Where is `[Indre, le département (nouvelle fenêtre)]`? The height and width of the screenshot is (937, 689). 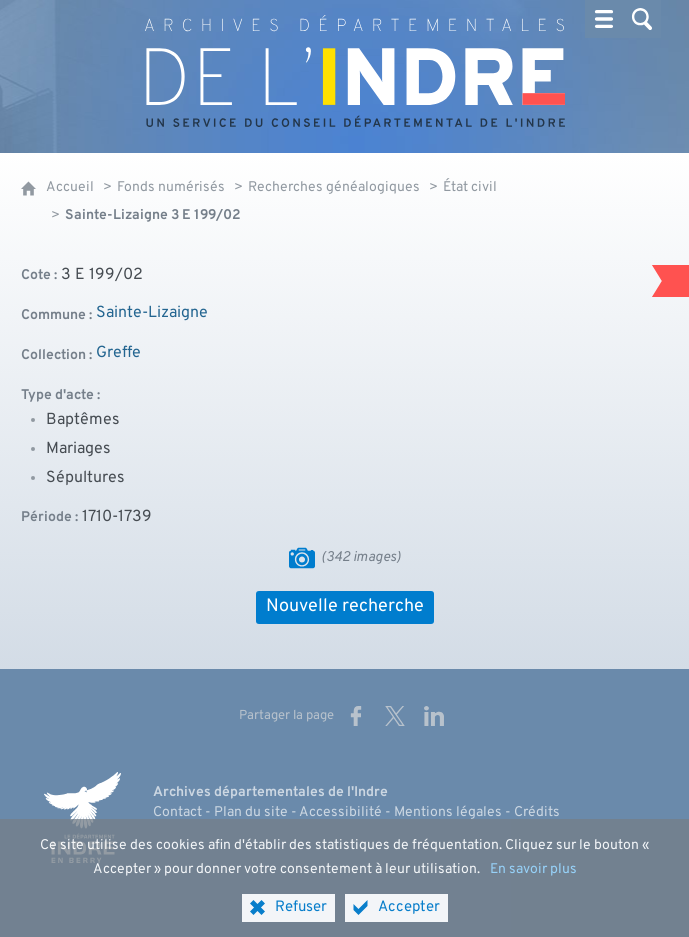
[Indre, le département (nouvelle fenêtre)] is located at coordinates (83, 818).